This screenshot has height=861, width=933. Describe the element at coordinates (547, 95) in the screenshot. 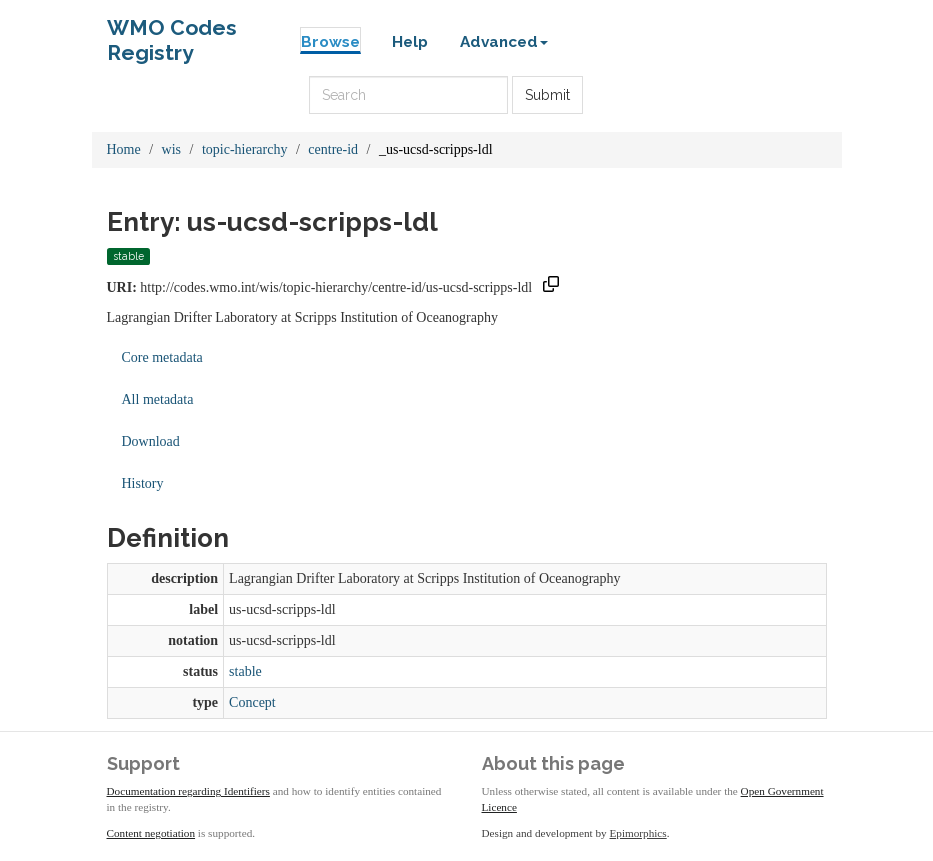

I see `Submit` at that location.